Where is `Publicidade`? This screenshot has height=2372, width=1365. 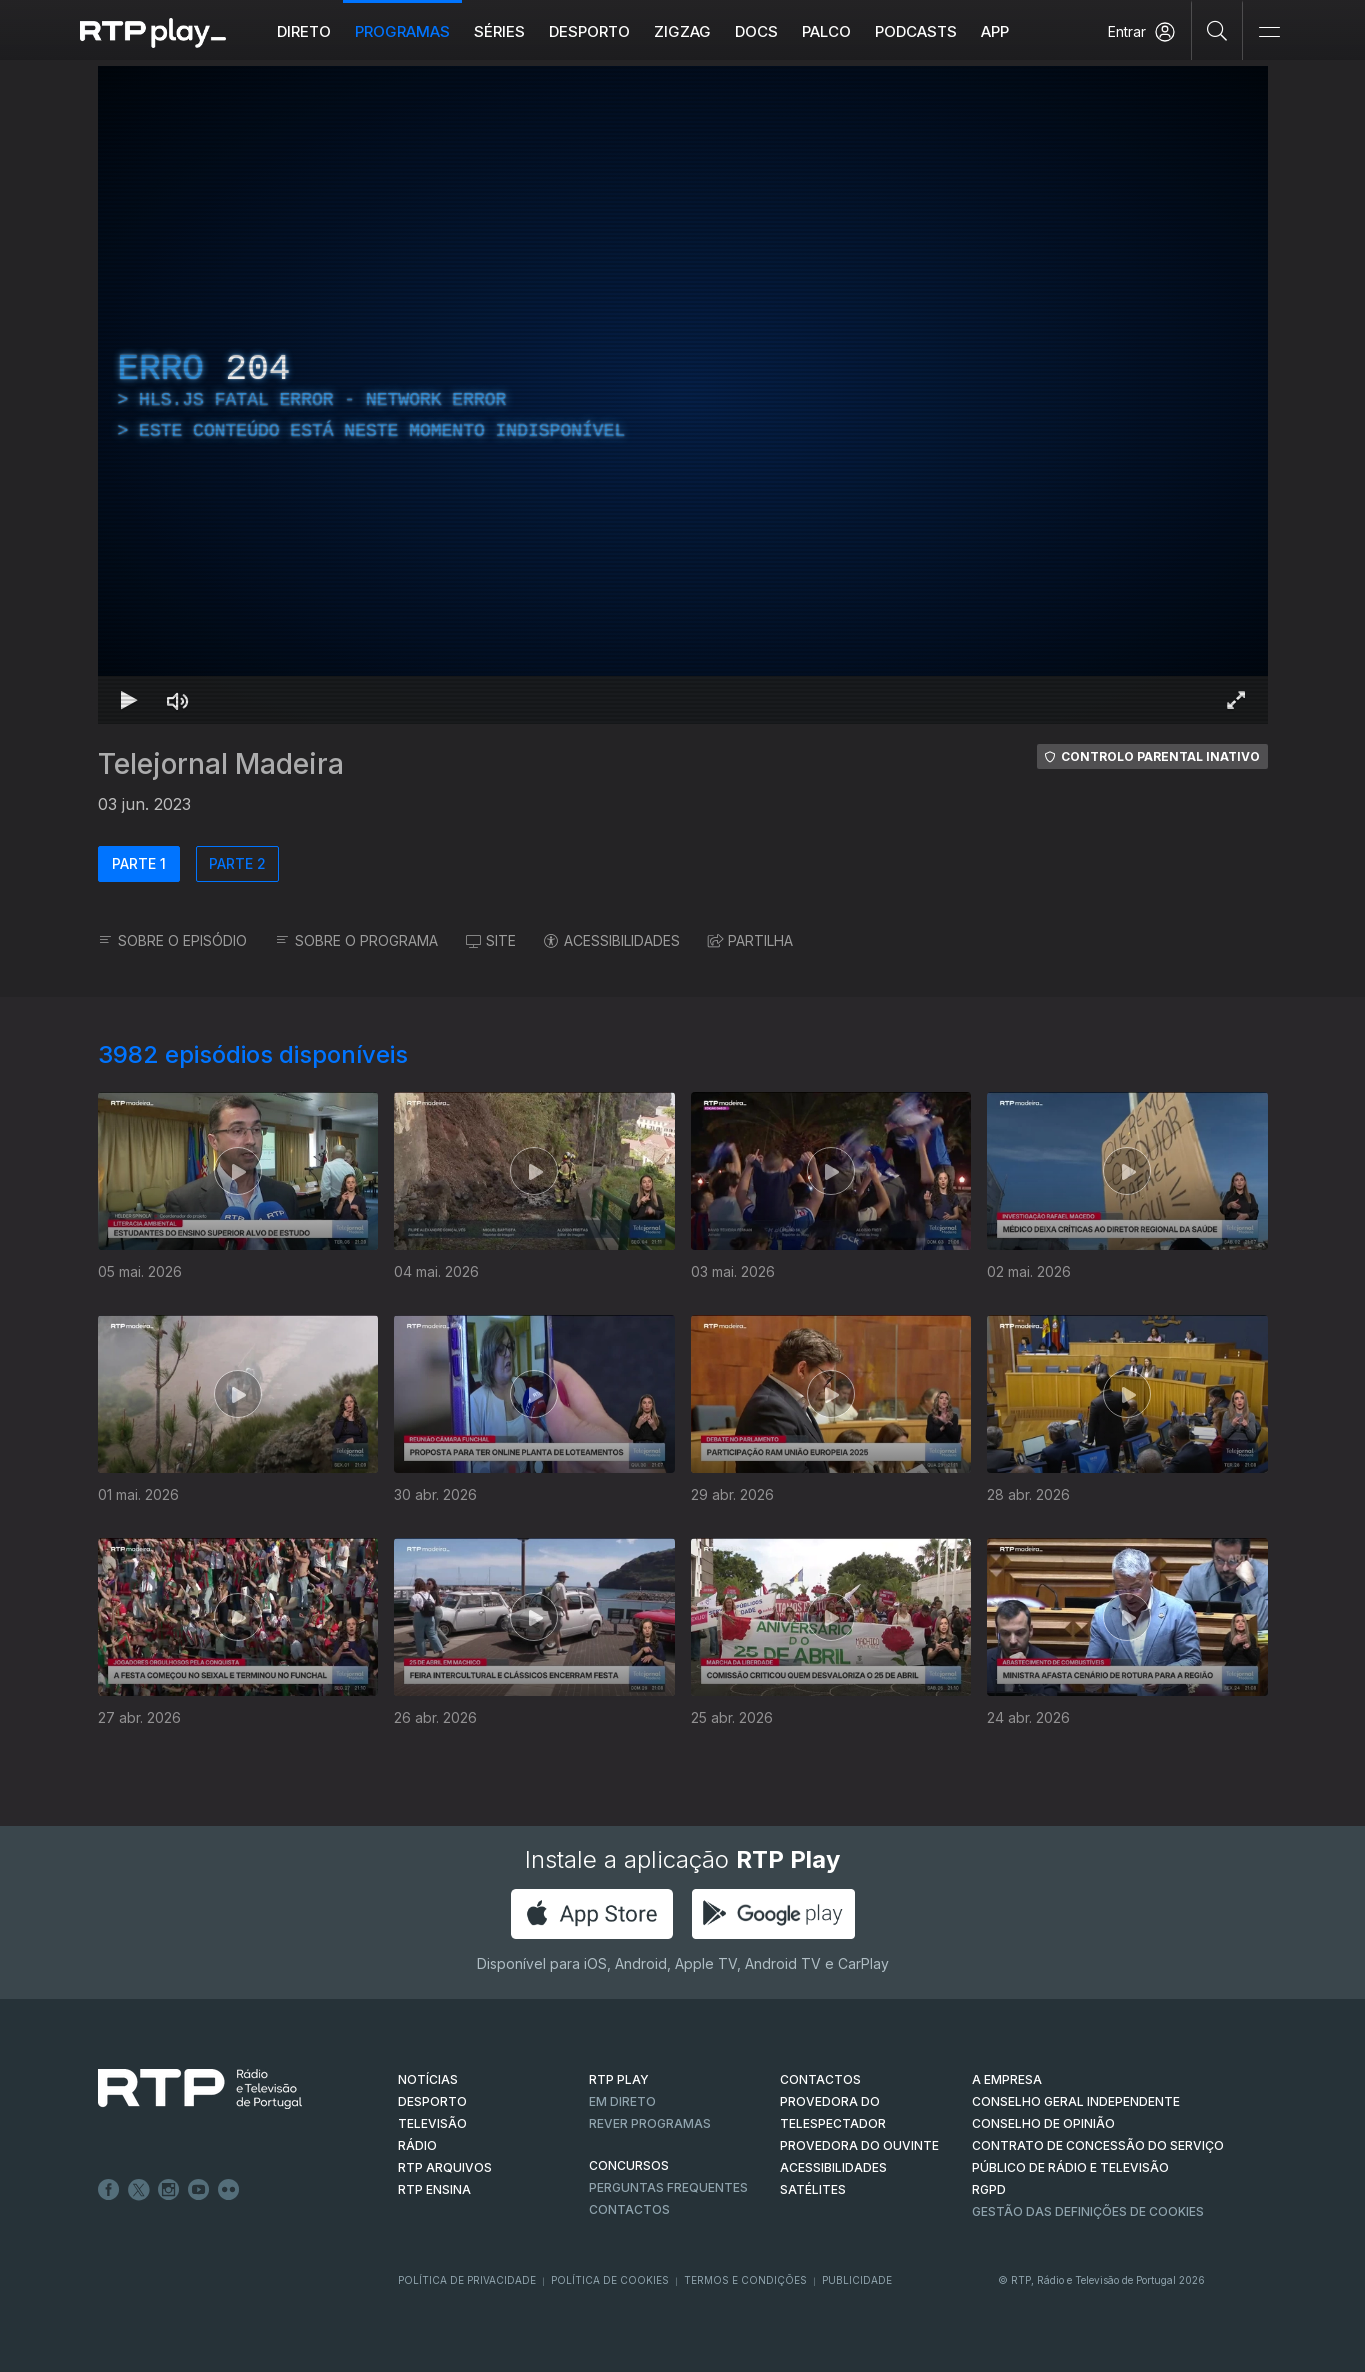 Publicidade is located at coordinates (857, 2280).